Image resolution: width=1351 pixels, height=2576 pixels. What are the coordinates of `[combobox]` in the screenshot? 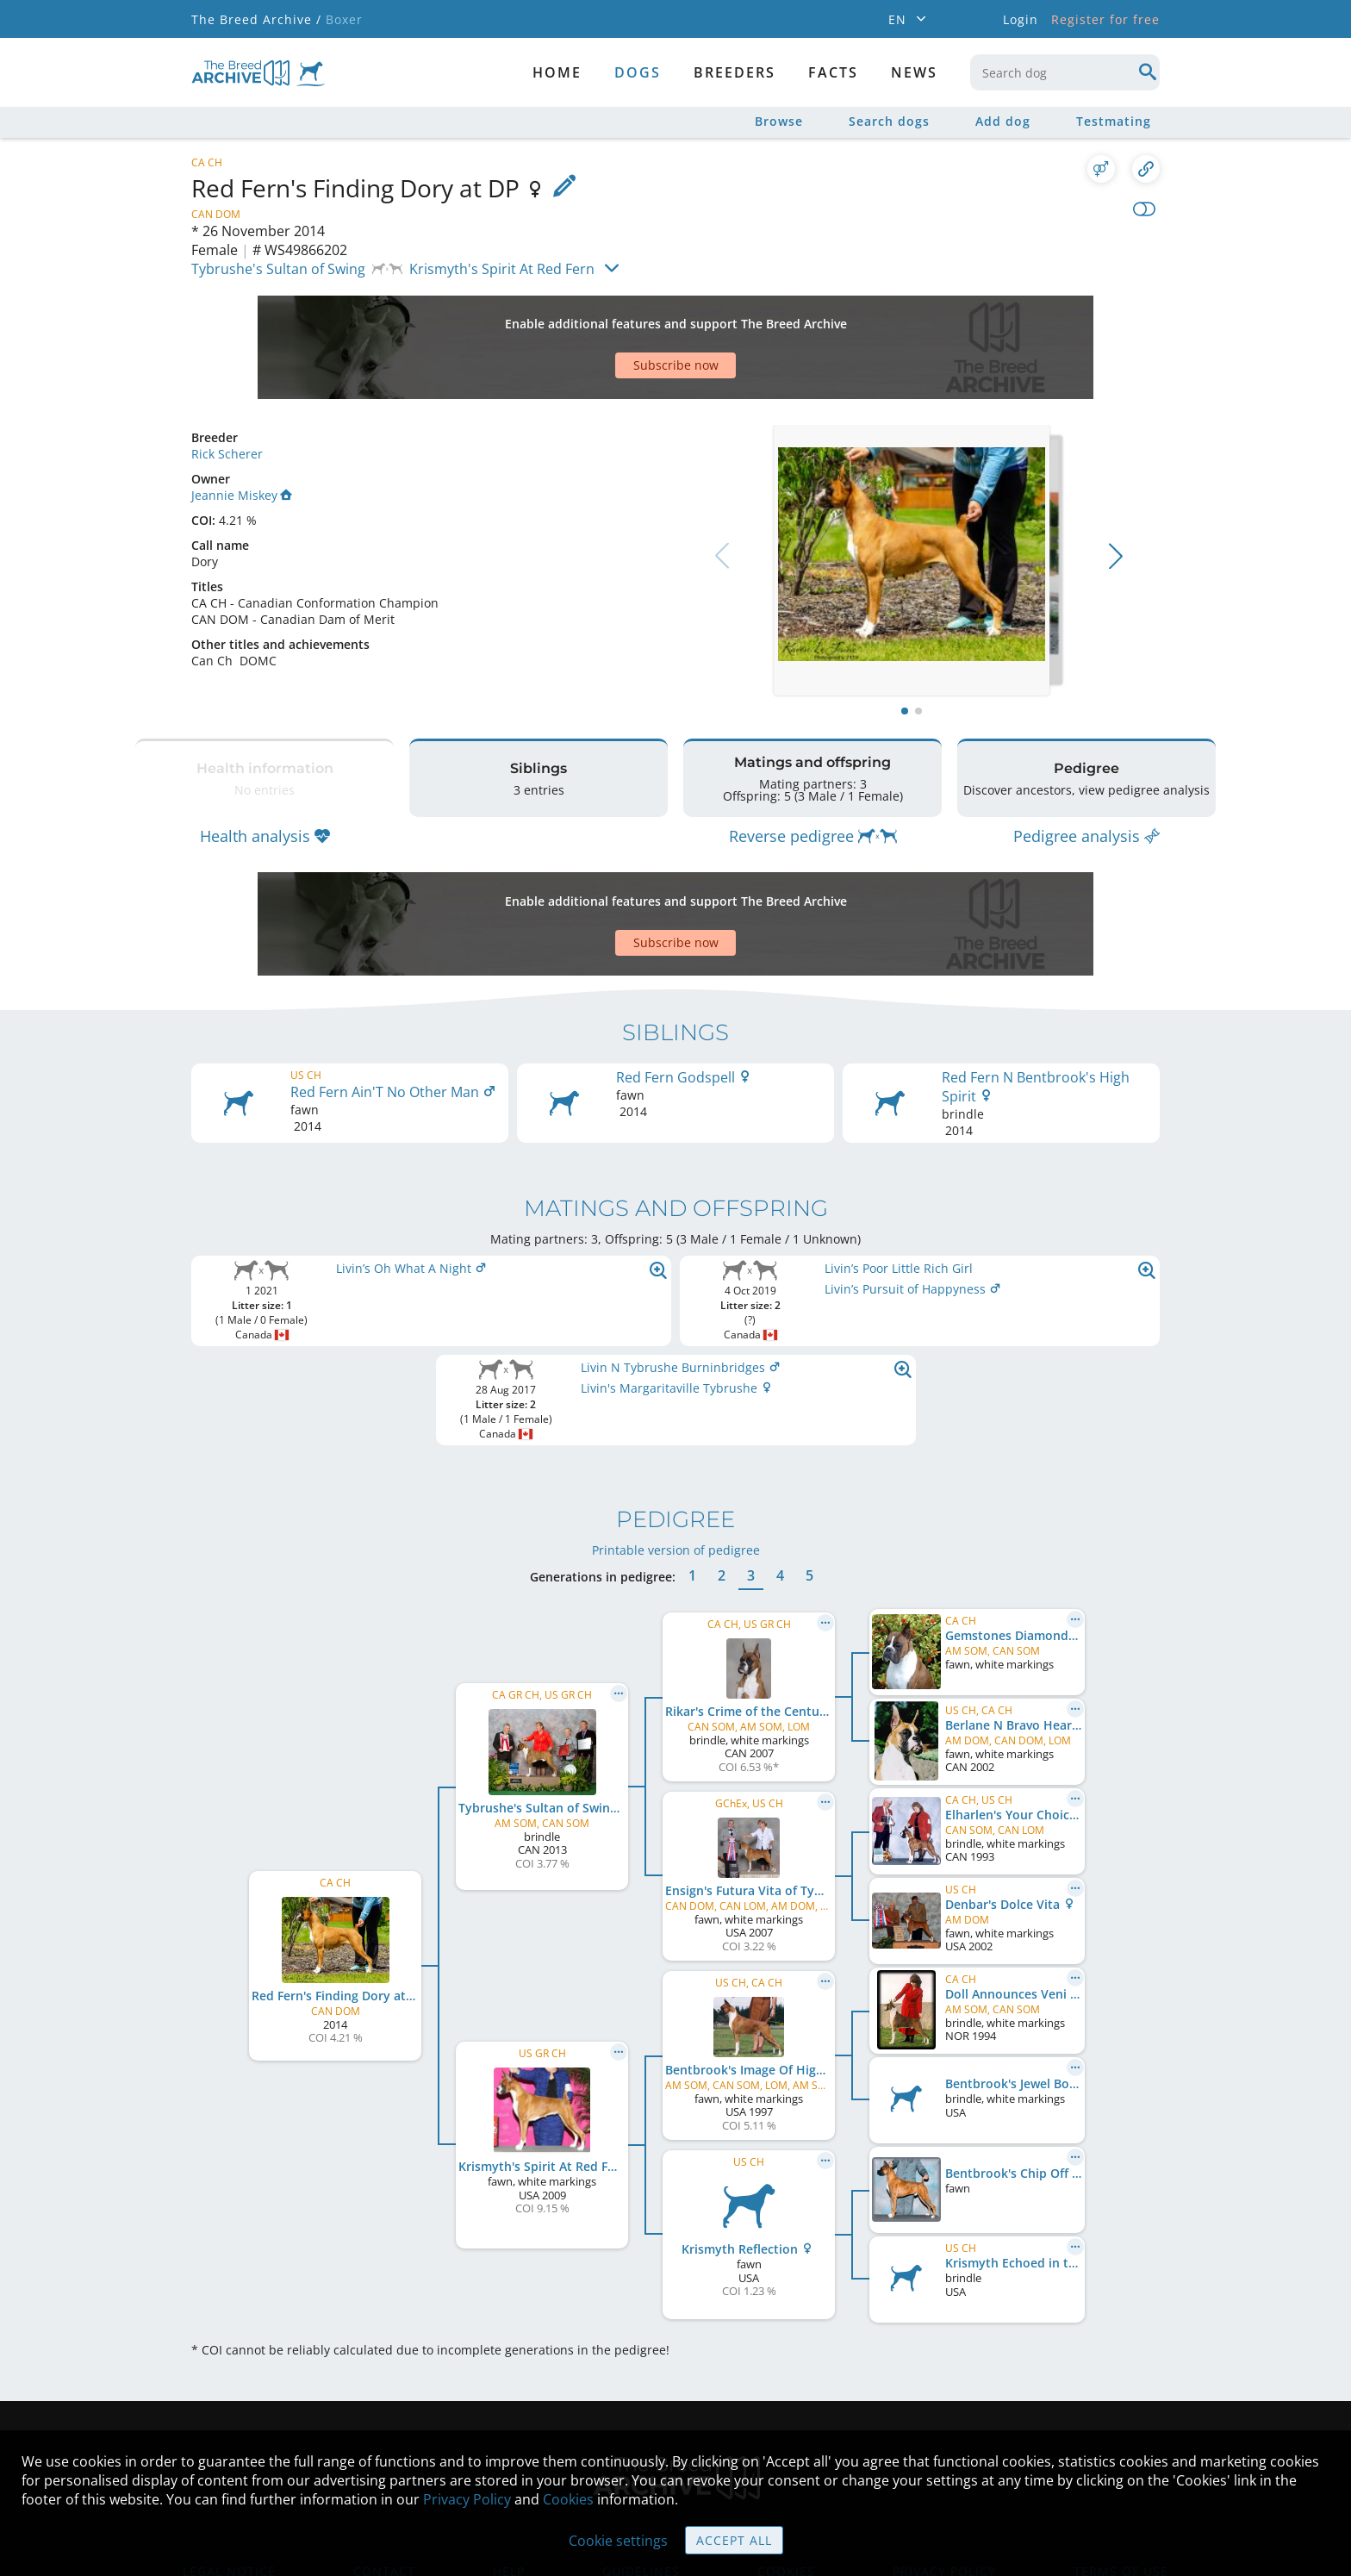 It's located at (1065, 72).